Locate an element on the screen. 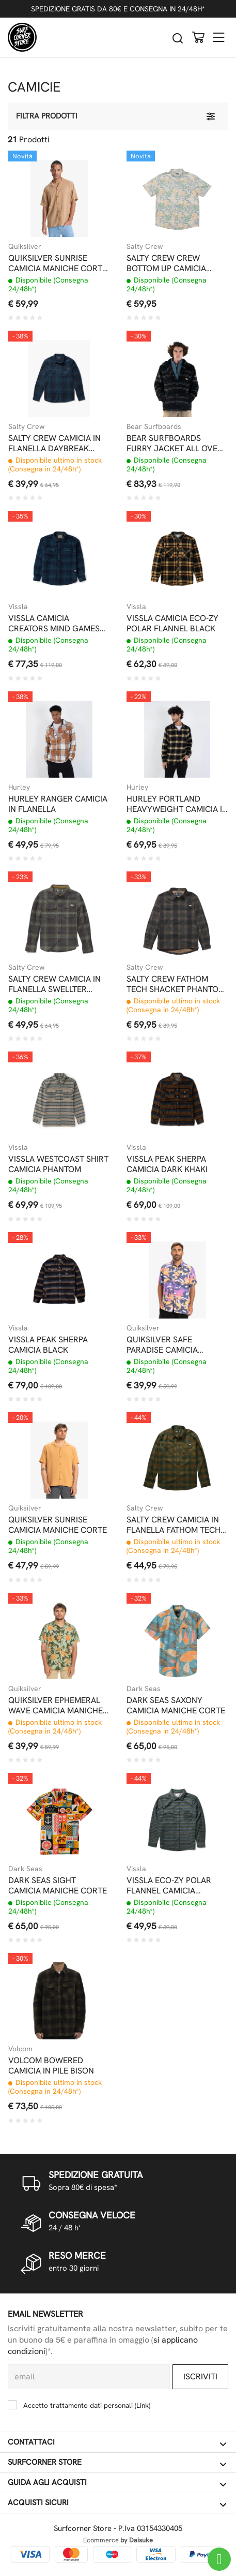  QUIKSILVER SUNRISE CAMICIA MANICHE CORTE is located at coordinates (57, 1525).